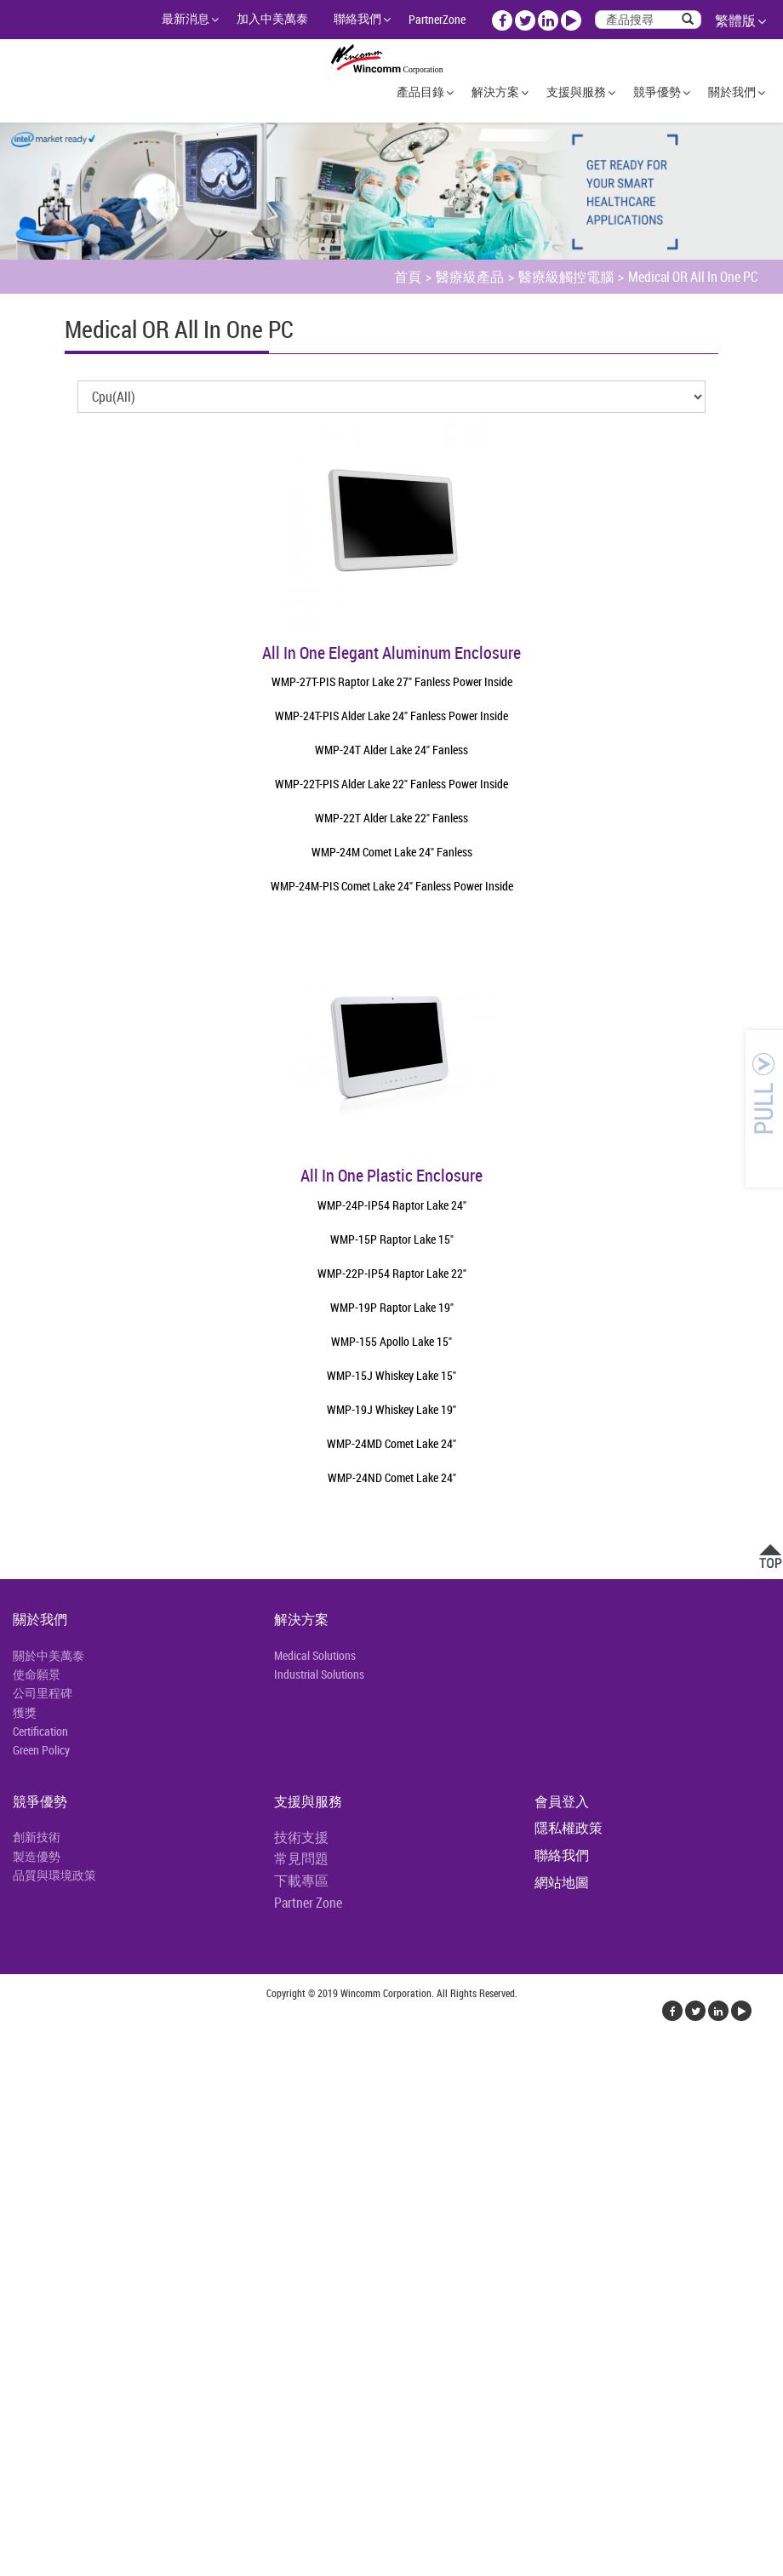 The height and width of the screenshot is (2576, 783). What do you see at coordinates (392, 1477) in the screenshot?
I see `WMP-24ND Comet Lake 24"` at bounding box center [392, 1477].